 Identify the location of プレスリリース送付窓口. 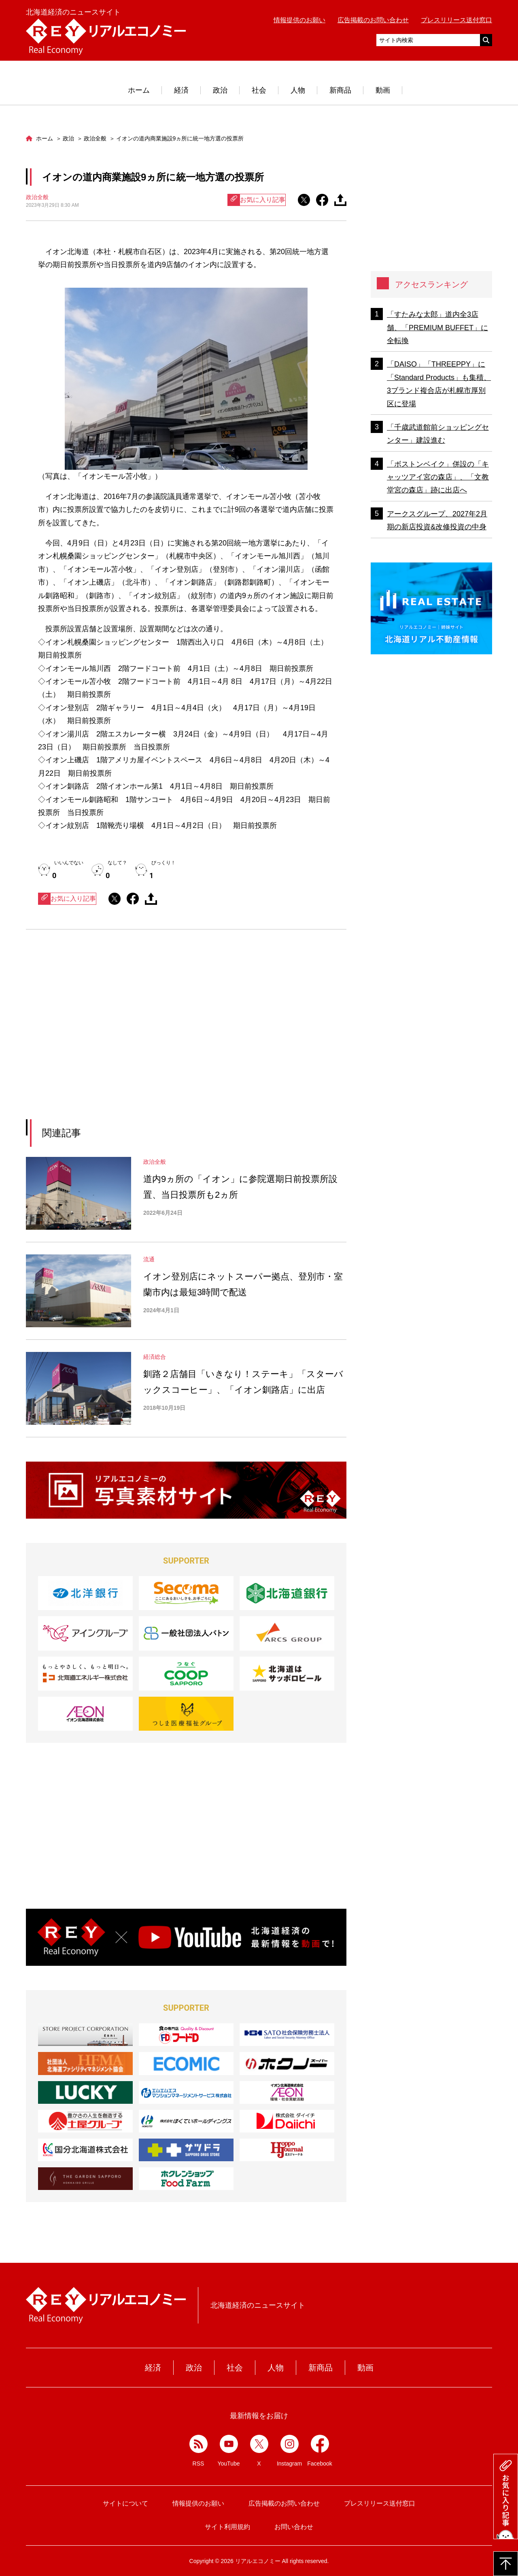
(456, 20).